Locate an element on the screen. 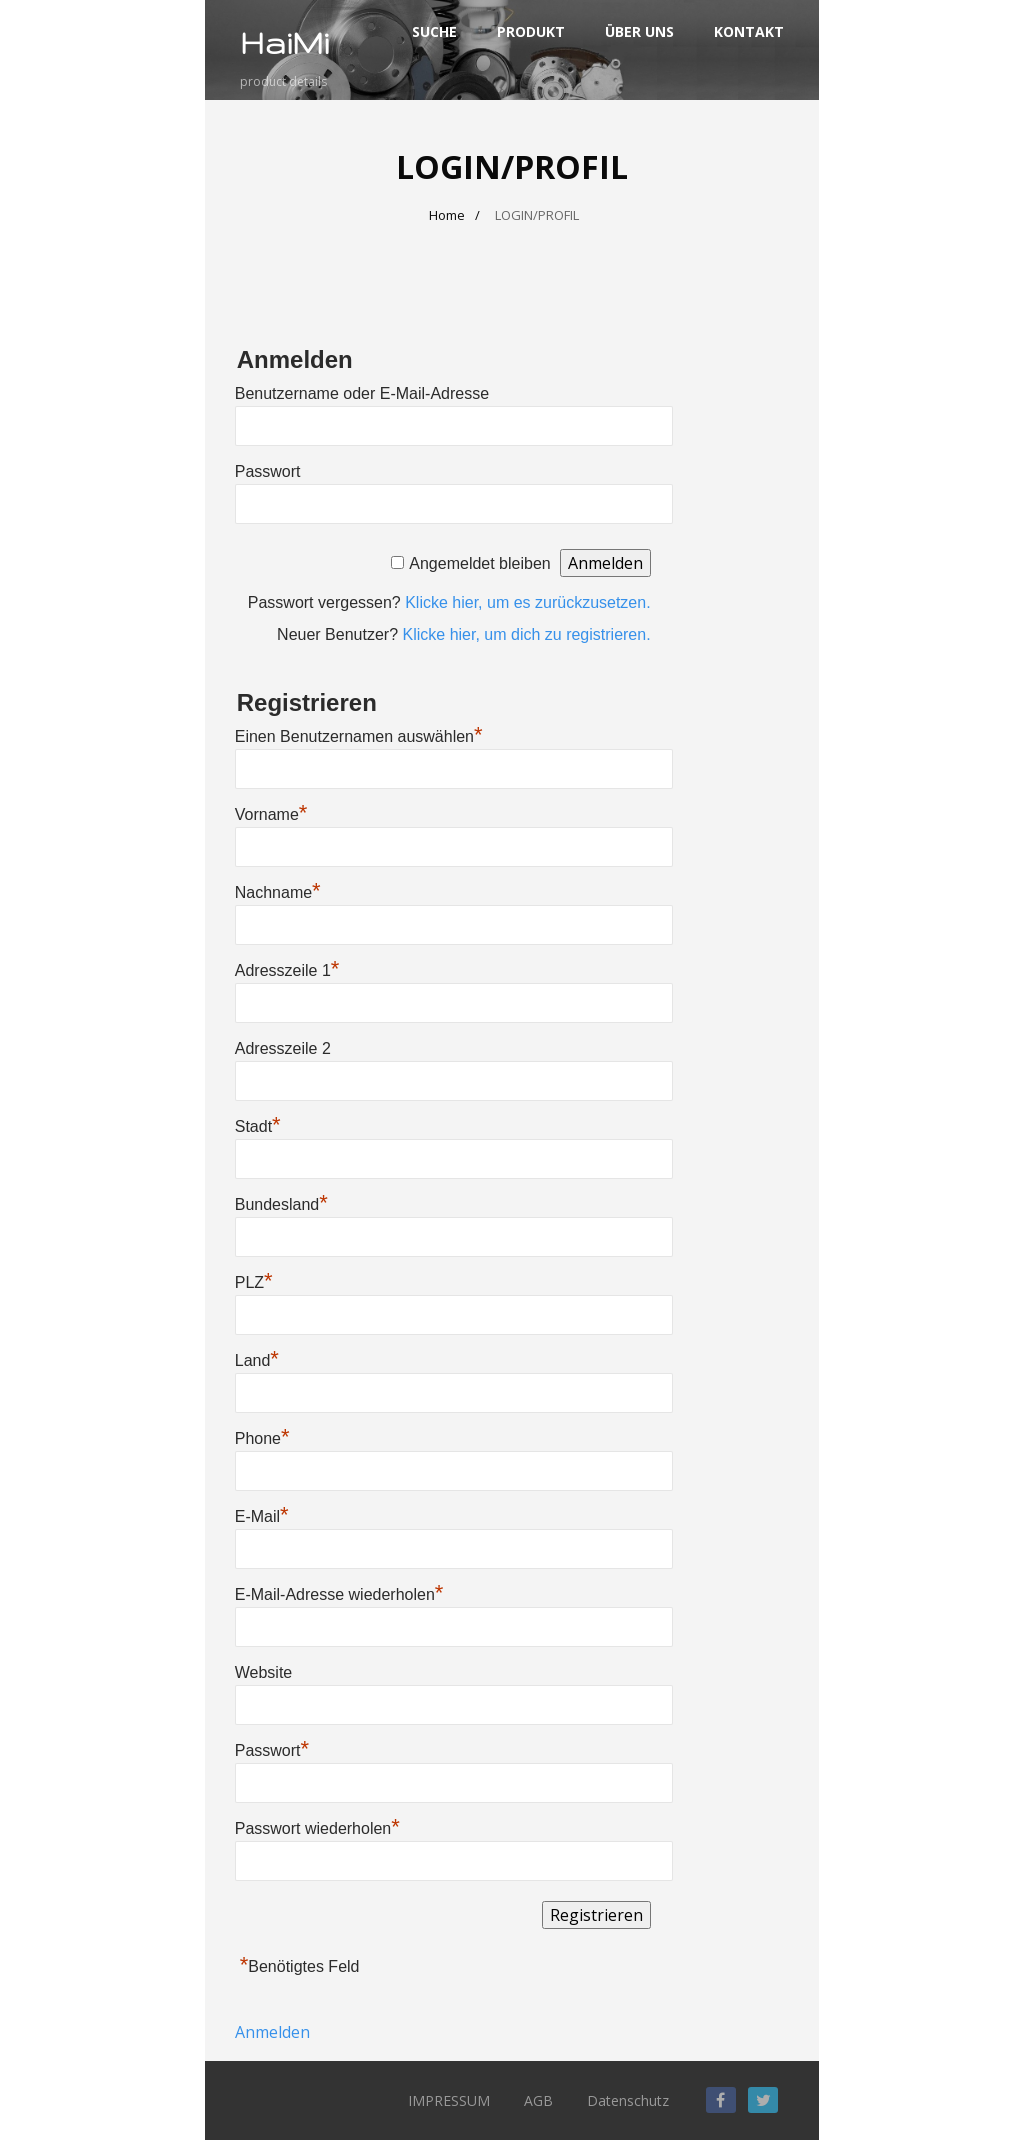  Datenschutz is located at coordinates (628, 2100).